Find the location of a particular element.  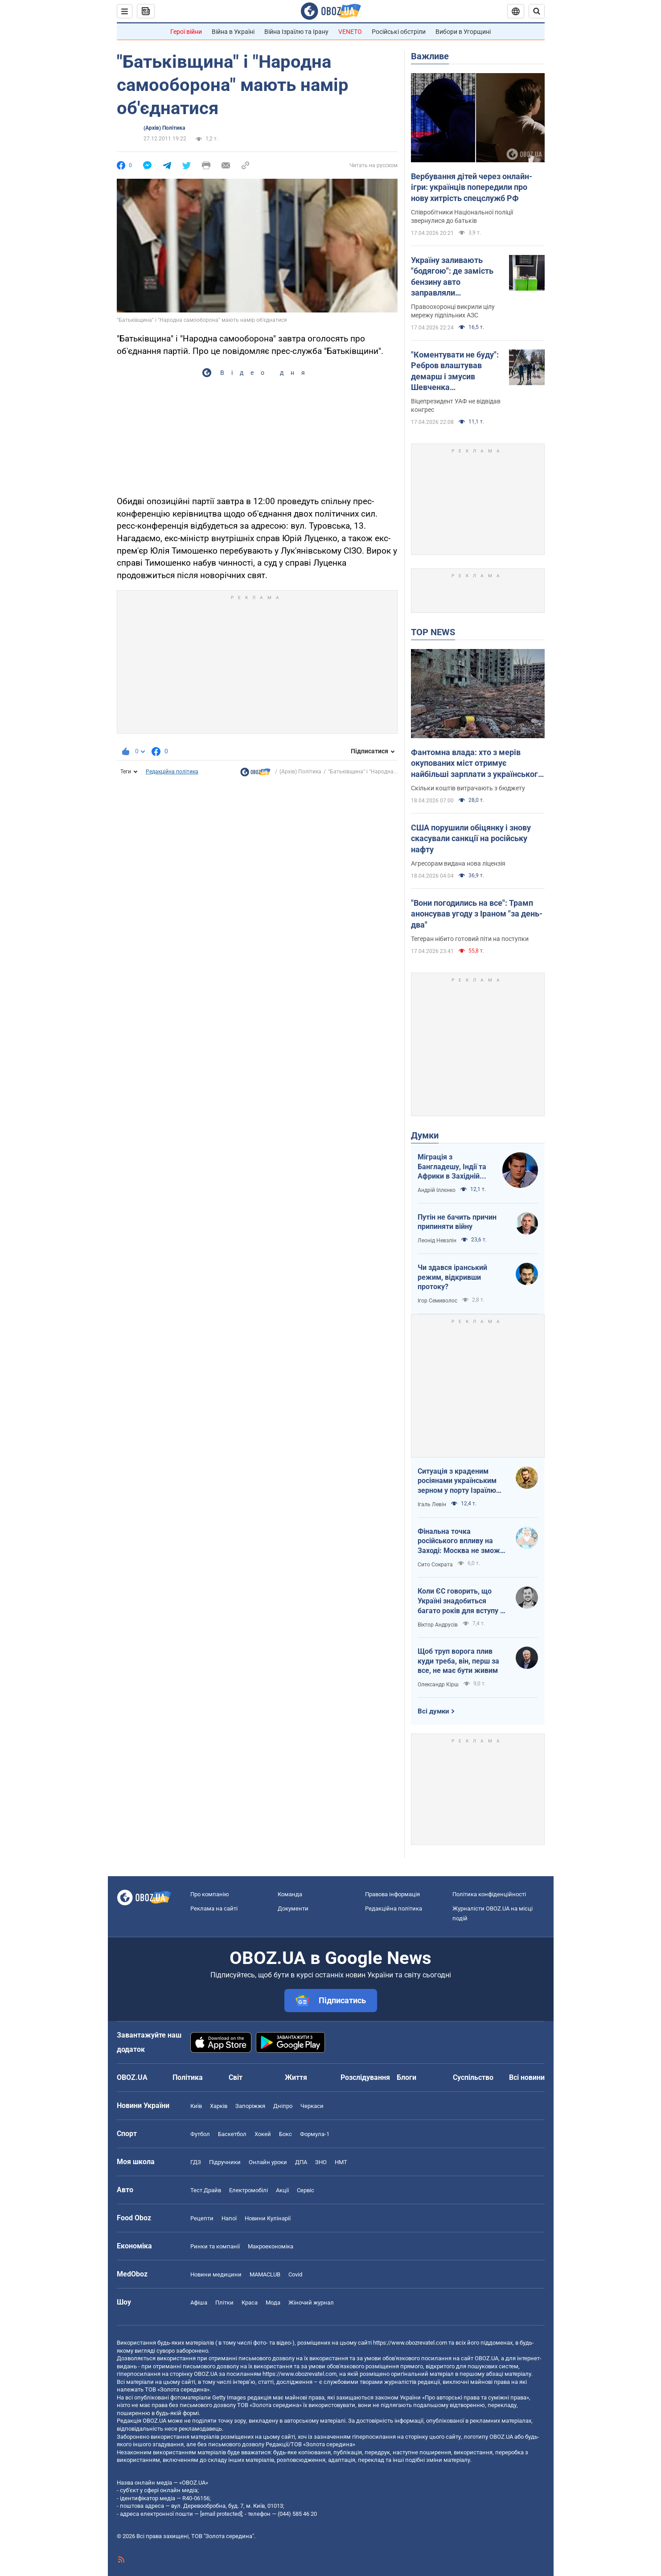

Формула-1 is located at coordinates (314, 2134).